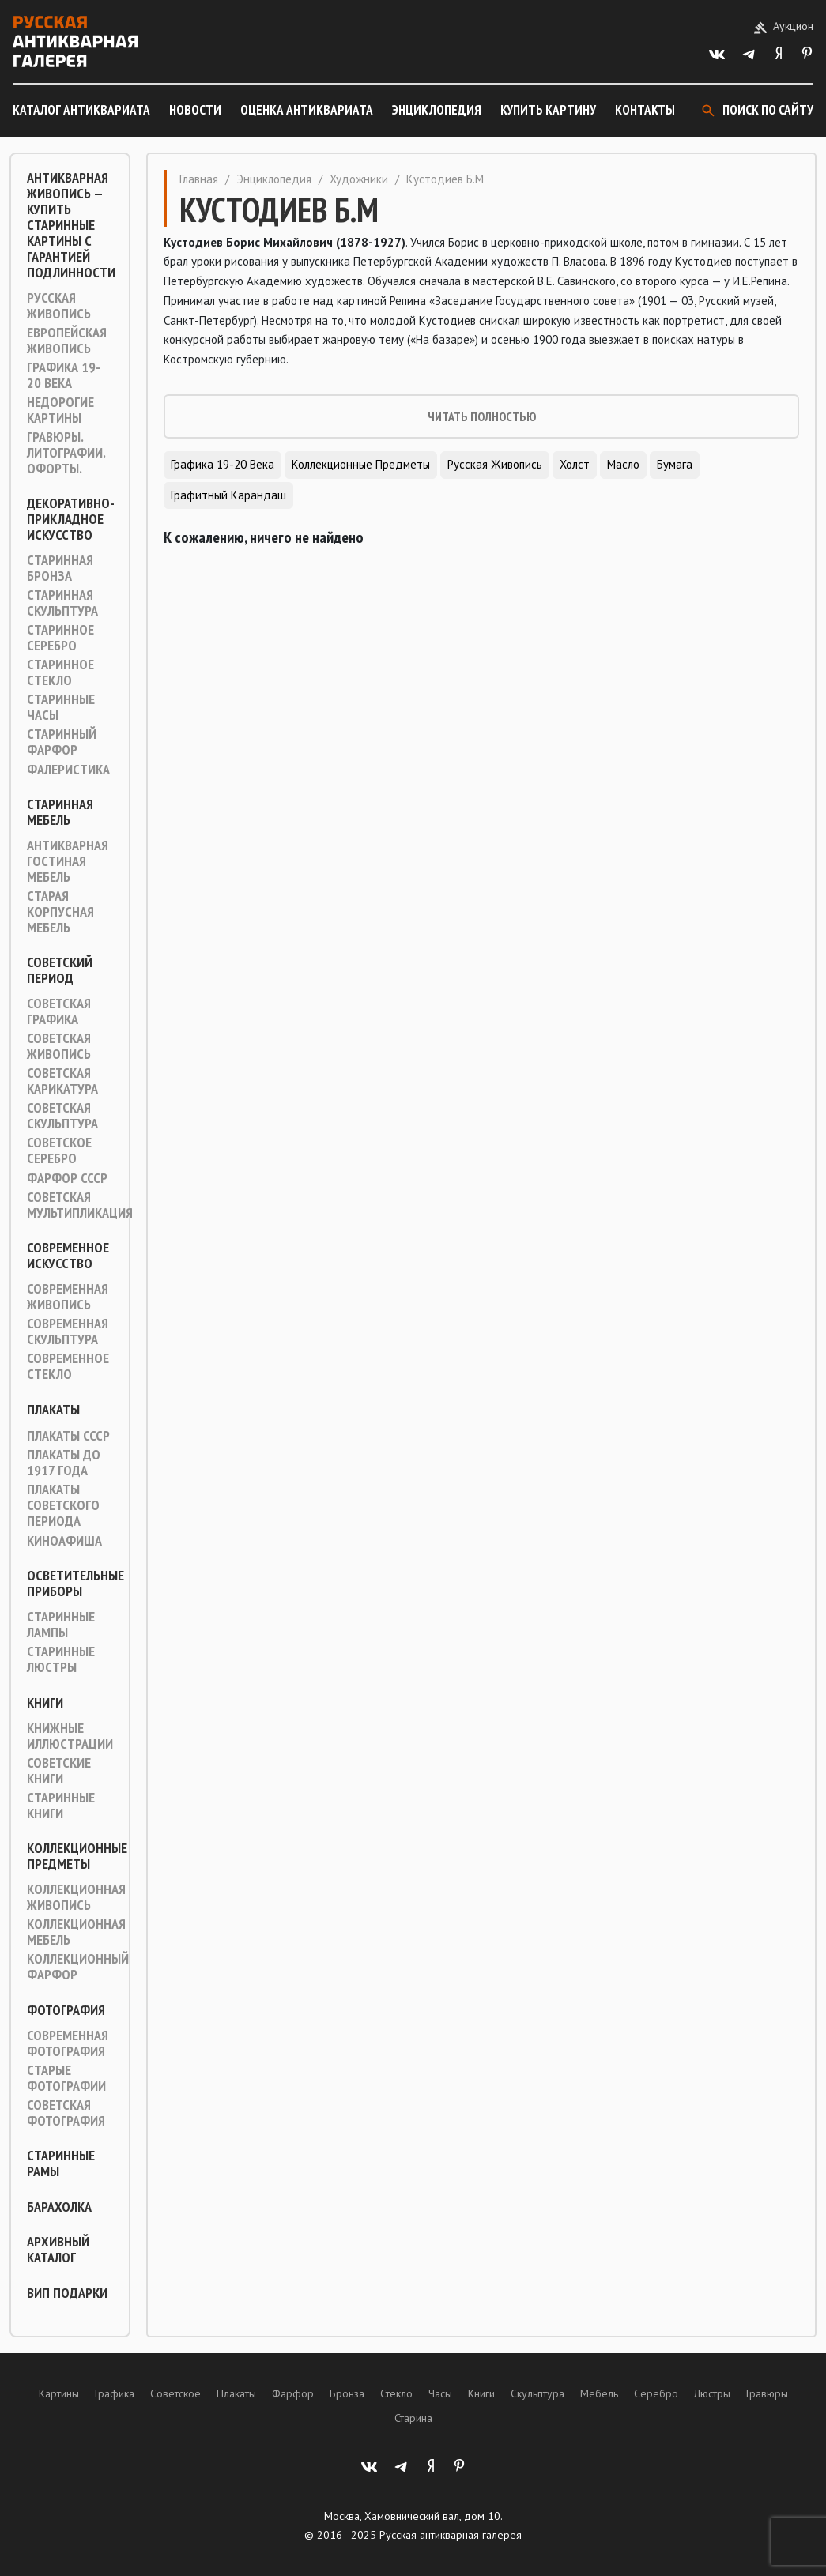 This screenshot has width=826, height=2576. What do you see at coordinates (60, 812) in the screenshot?
I see `Старинная мебель` at bounding box center [60, 812].